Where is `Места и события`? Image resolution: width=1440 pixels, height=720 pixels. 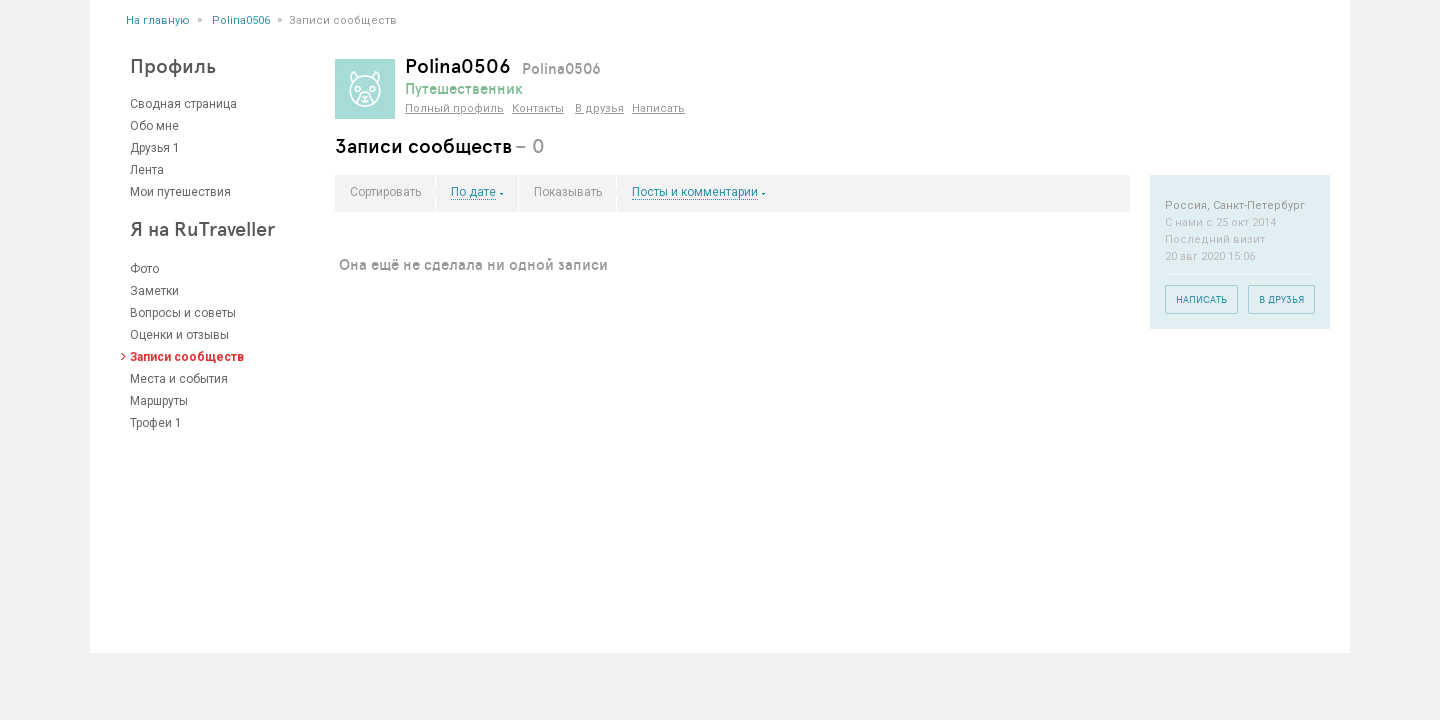 Места и события is located at coordinates (179, 379).